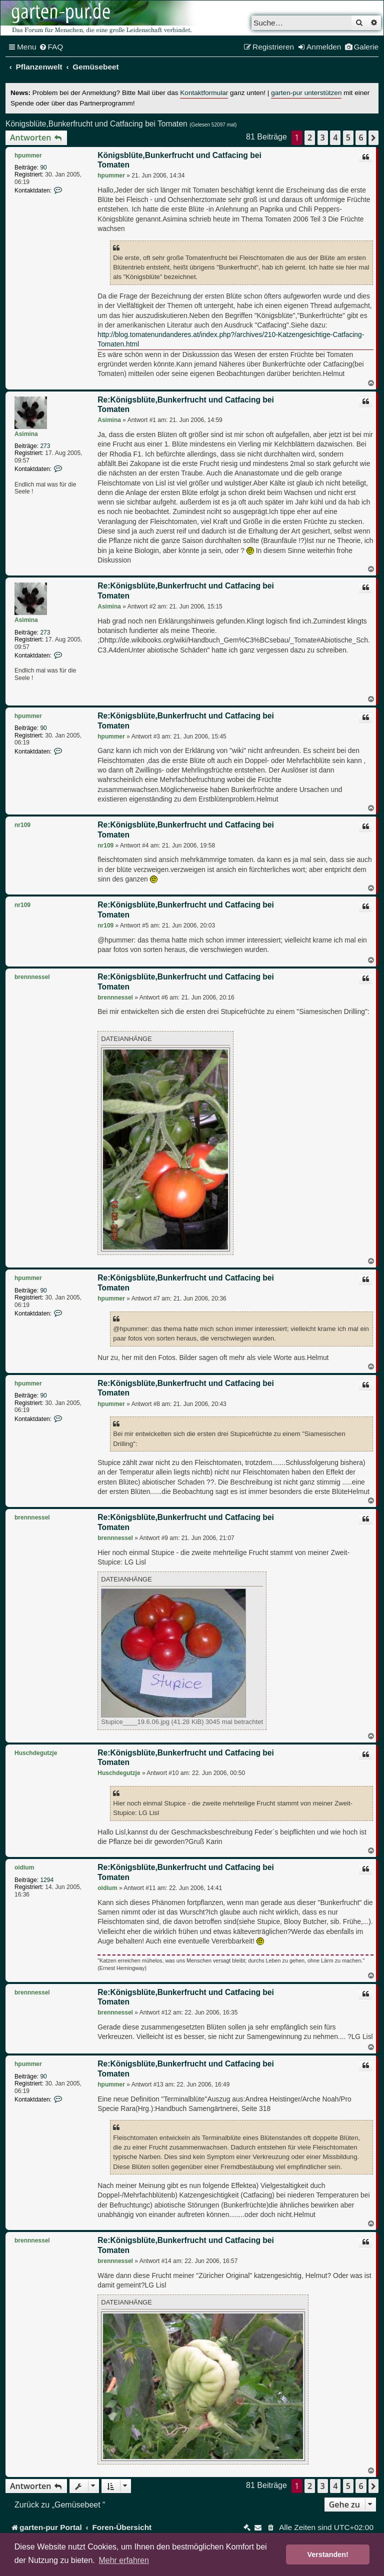 This screenshot has height=2576, width=384. I want to click on 4 [button], so click(335, 137).